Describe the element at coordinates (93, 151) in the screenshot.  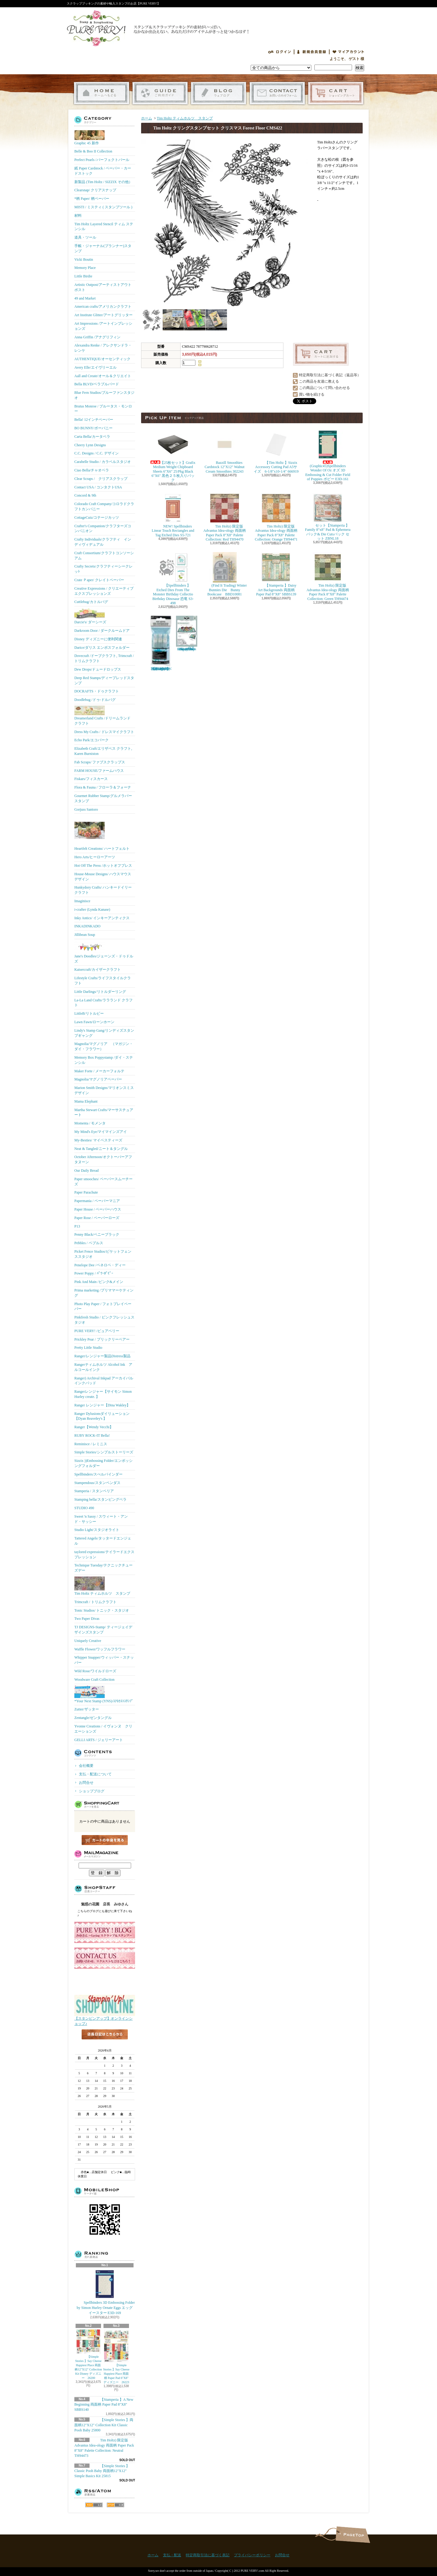
I see `Belle & Boo II Collection` at that location.